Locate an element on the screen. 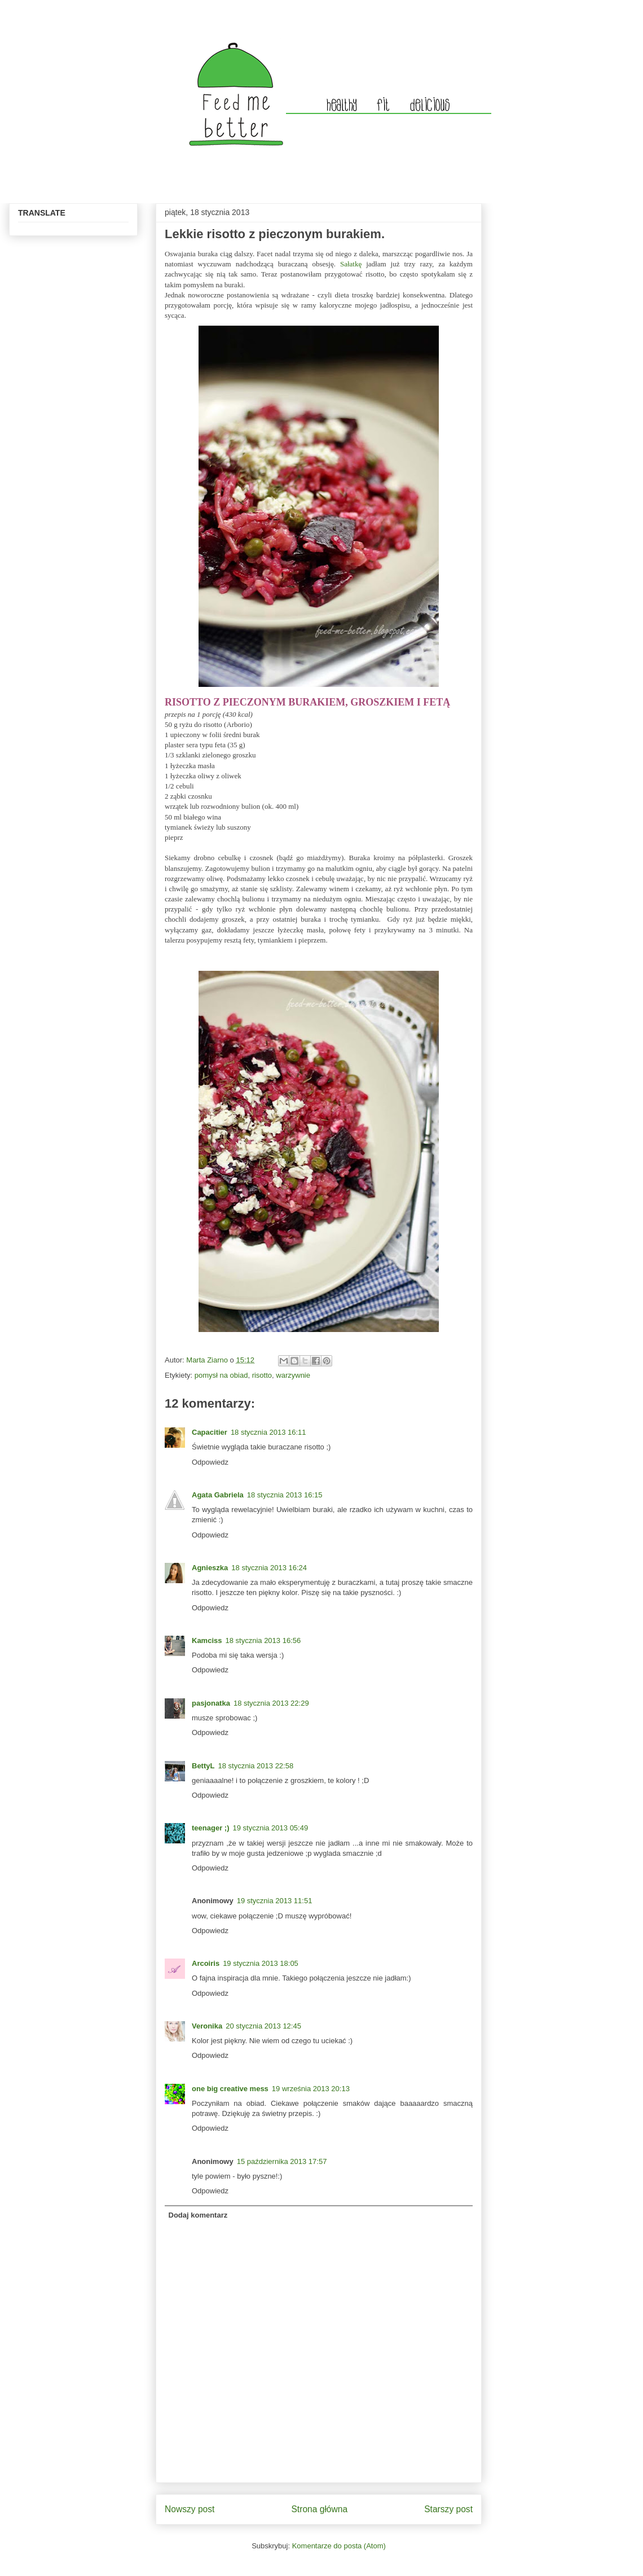 The image size is (643, 2576). 18 stycznia 2013 22:58 is located at coordinates (255, 1766).